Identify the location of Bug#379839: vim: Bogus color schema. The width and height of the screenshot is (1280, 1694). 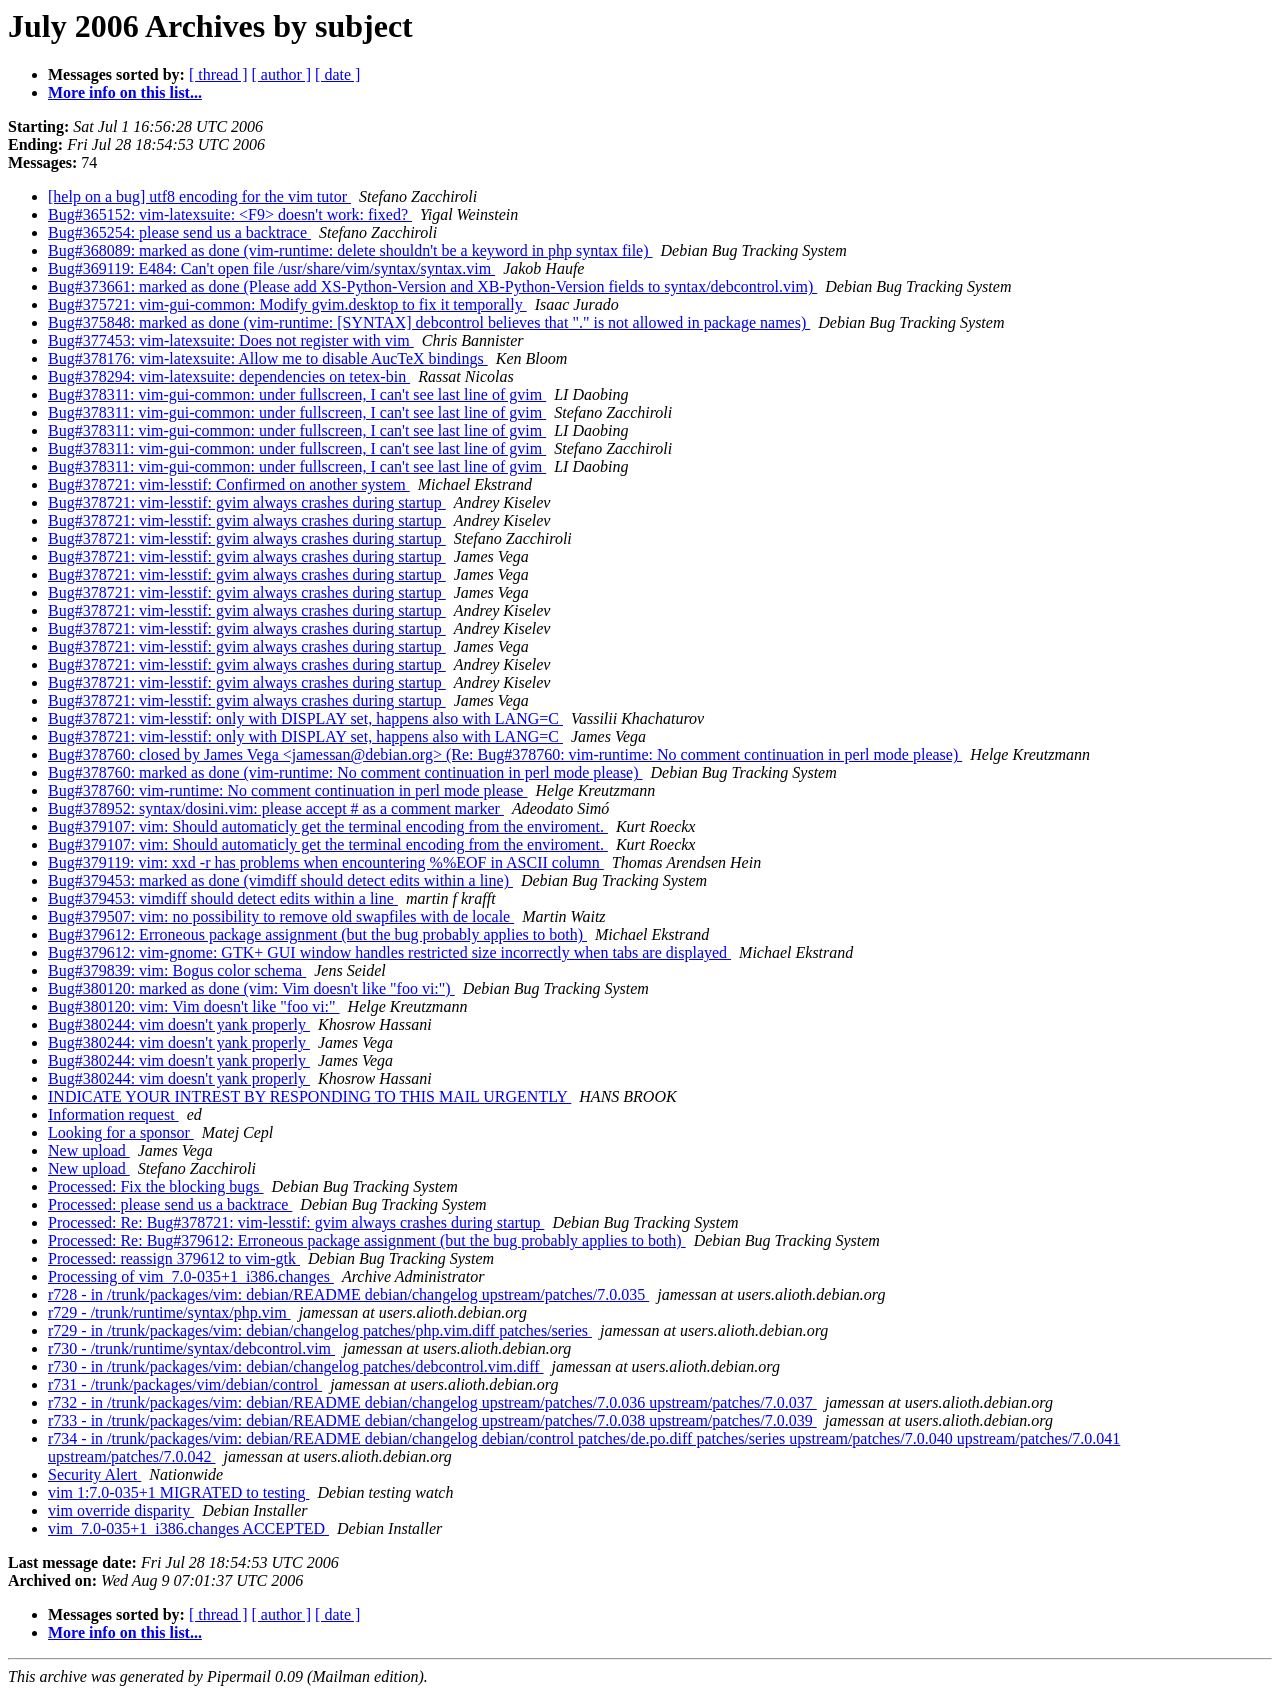
(177, 970).